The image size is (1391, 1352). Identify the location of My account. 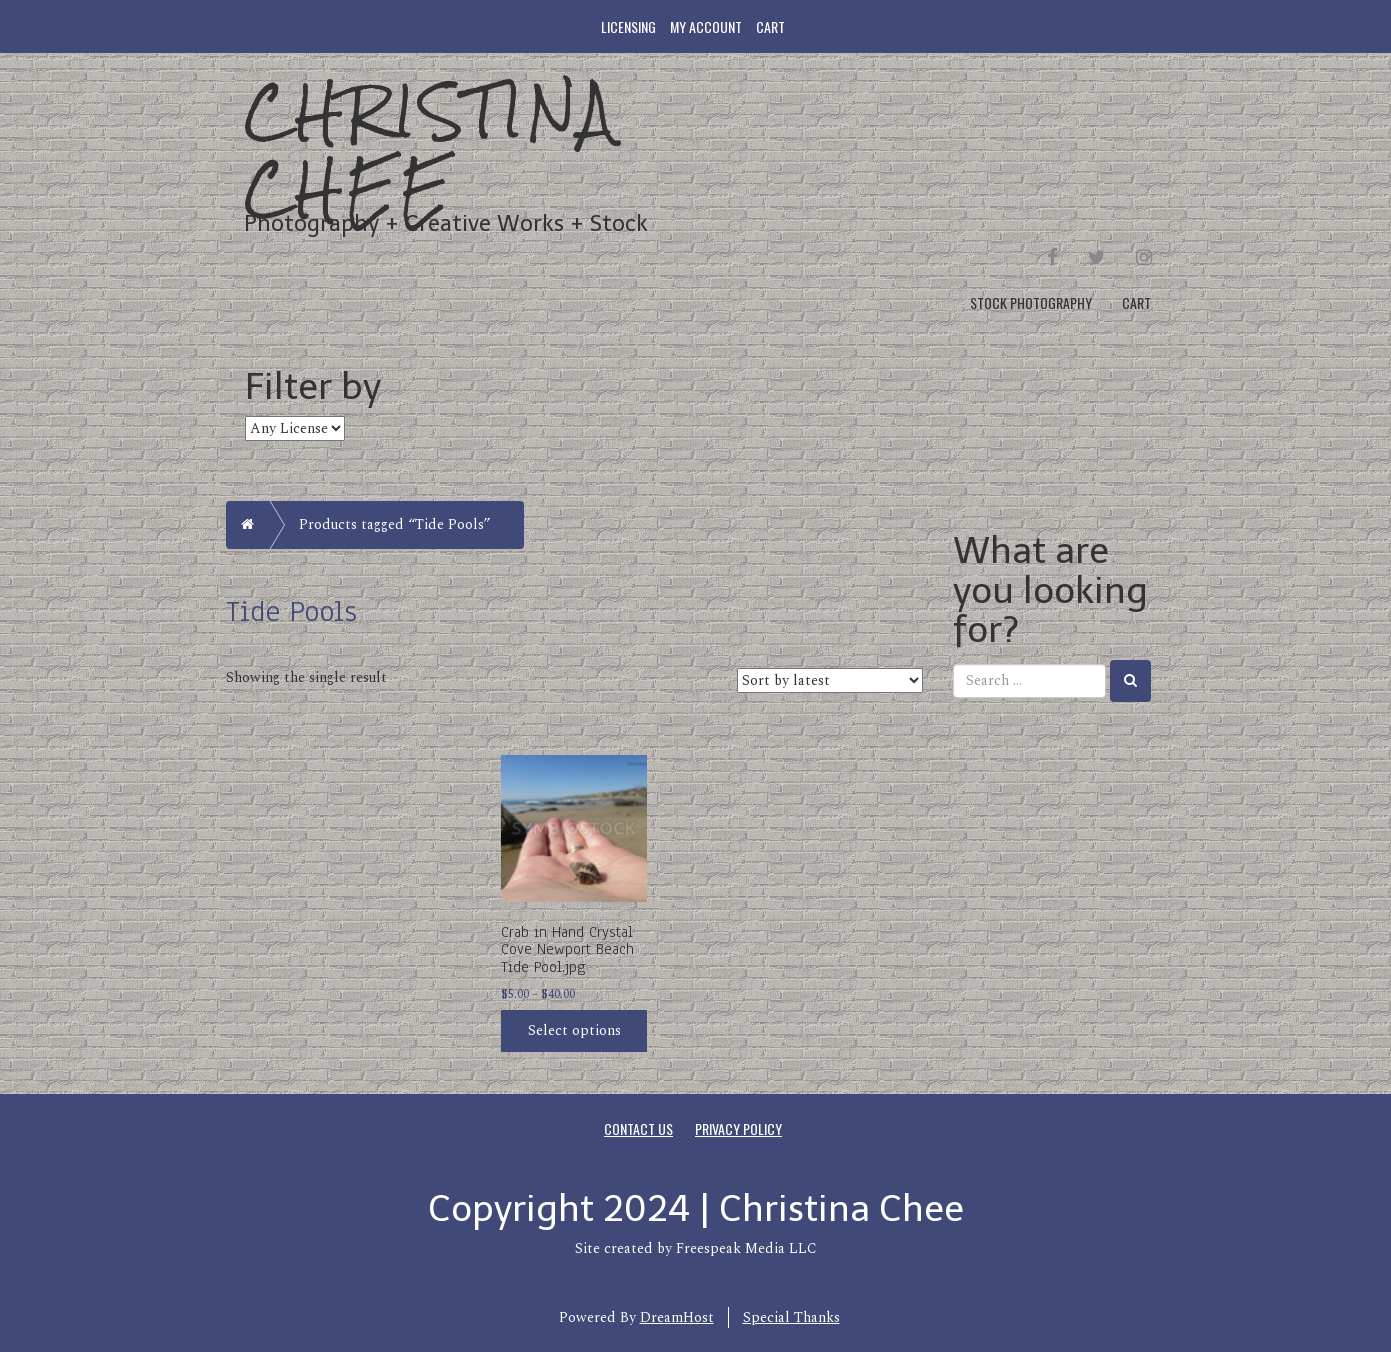
(706, 26).